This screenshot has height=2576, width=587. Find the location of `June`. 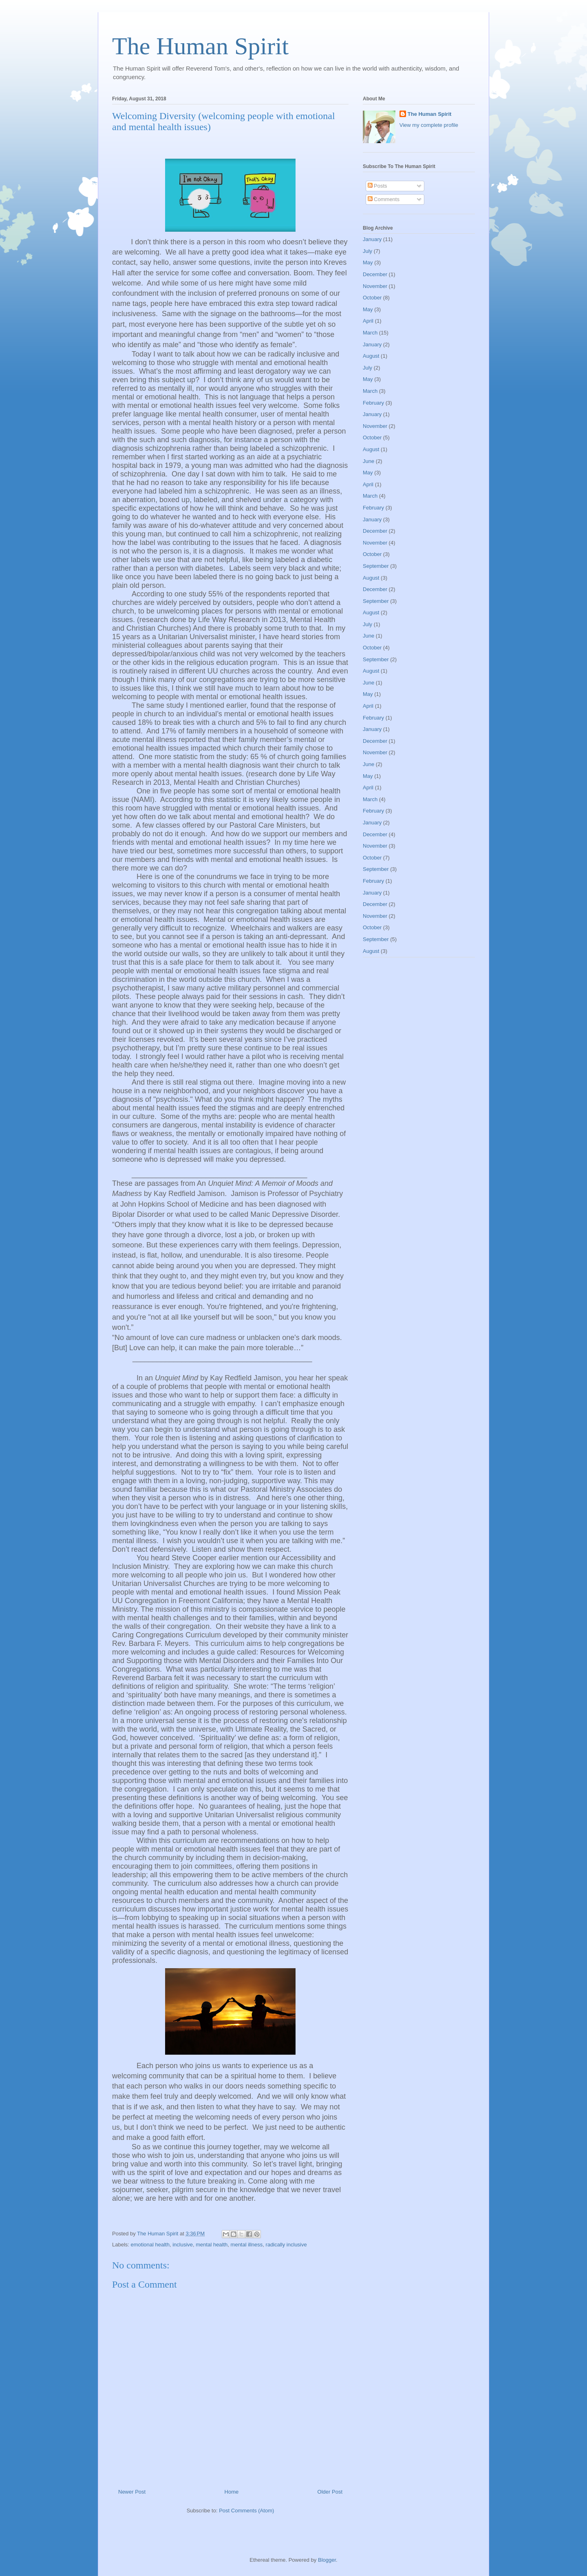

June is located at coordinates (368, 461).